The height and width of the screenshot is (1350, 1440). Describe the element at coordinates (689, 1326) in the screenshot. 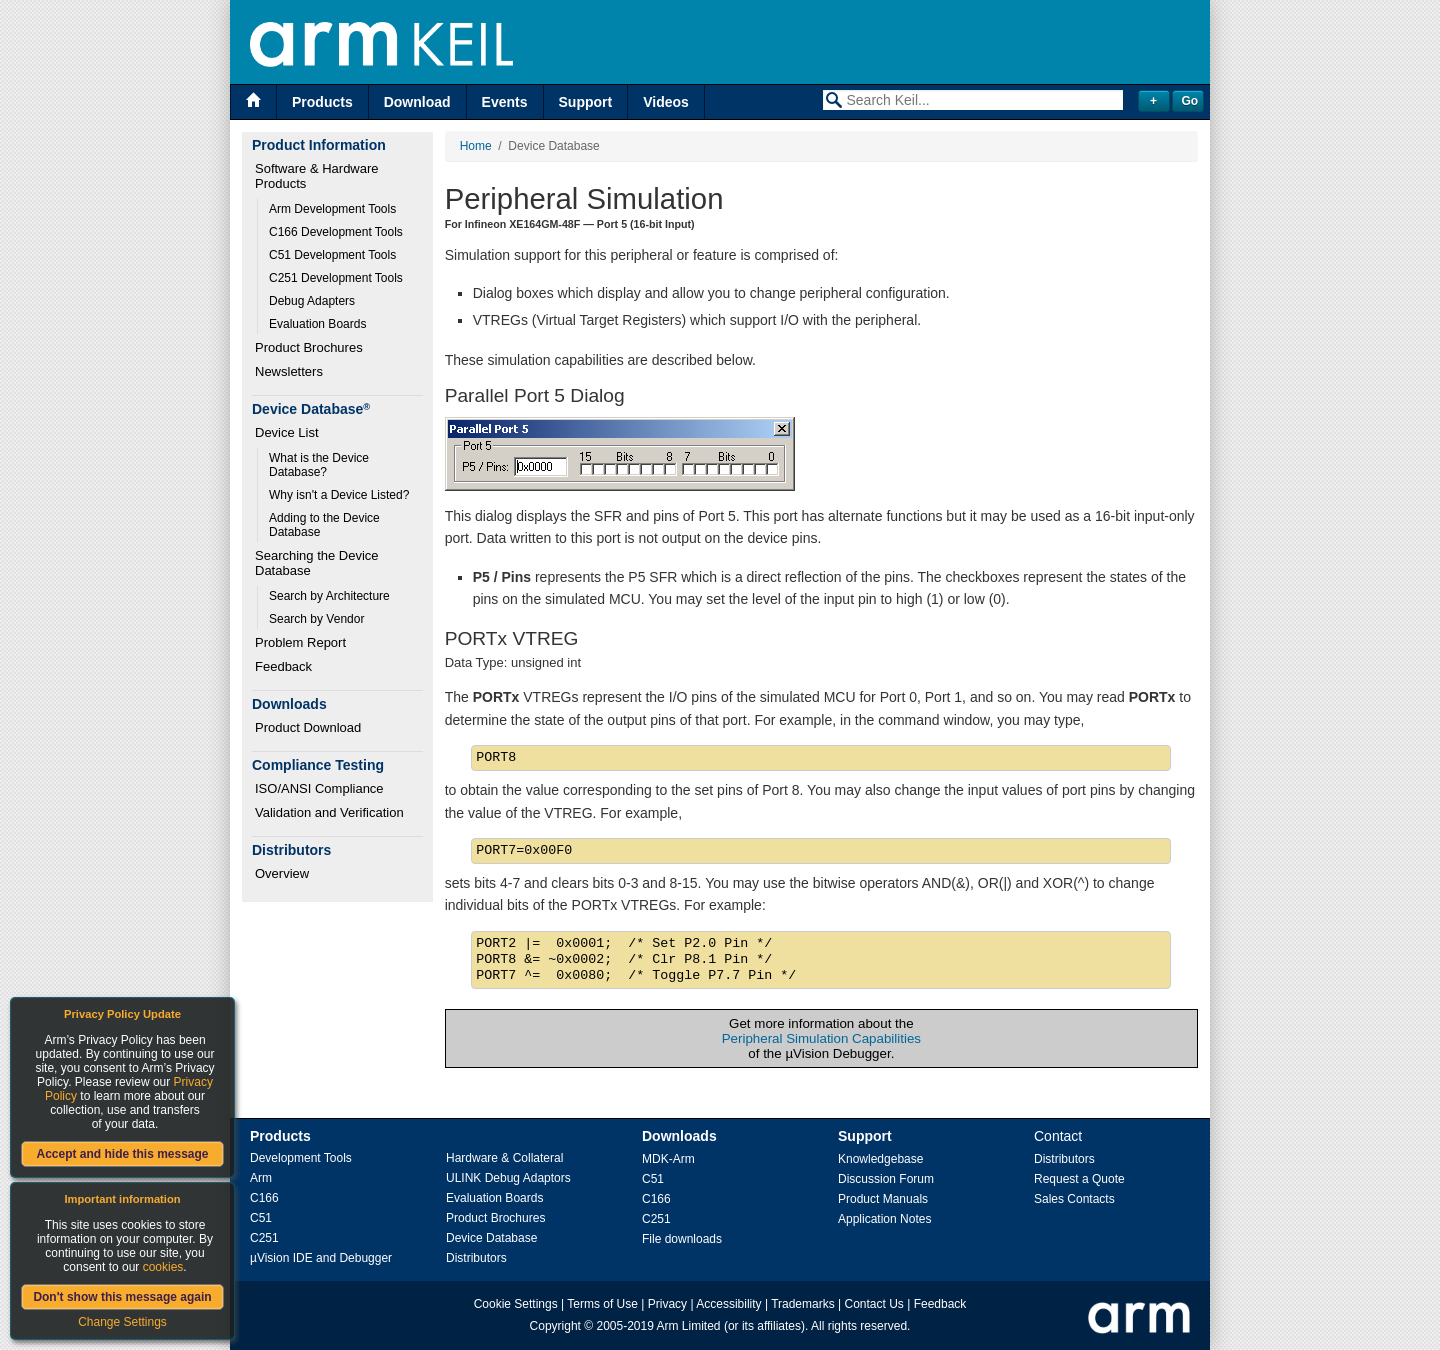

I see `Arm Limited` at that location.